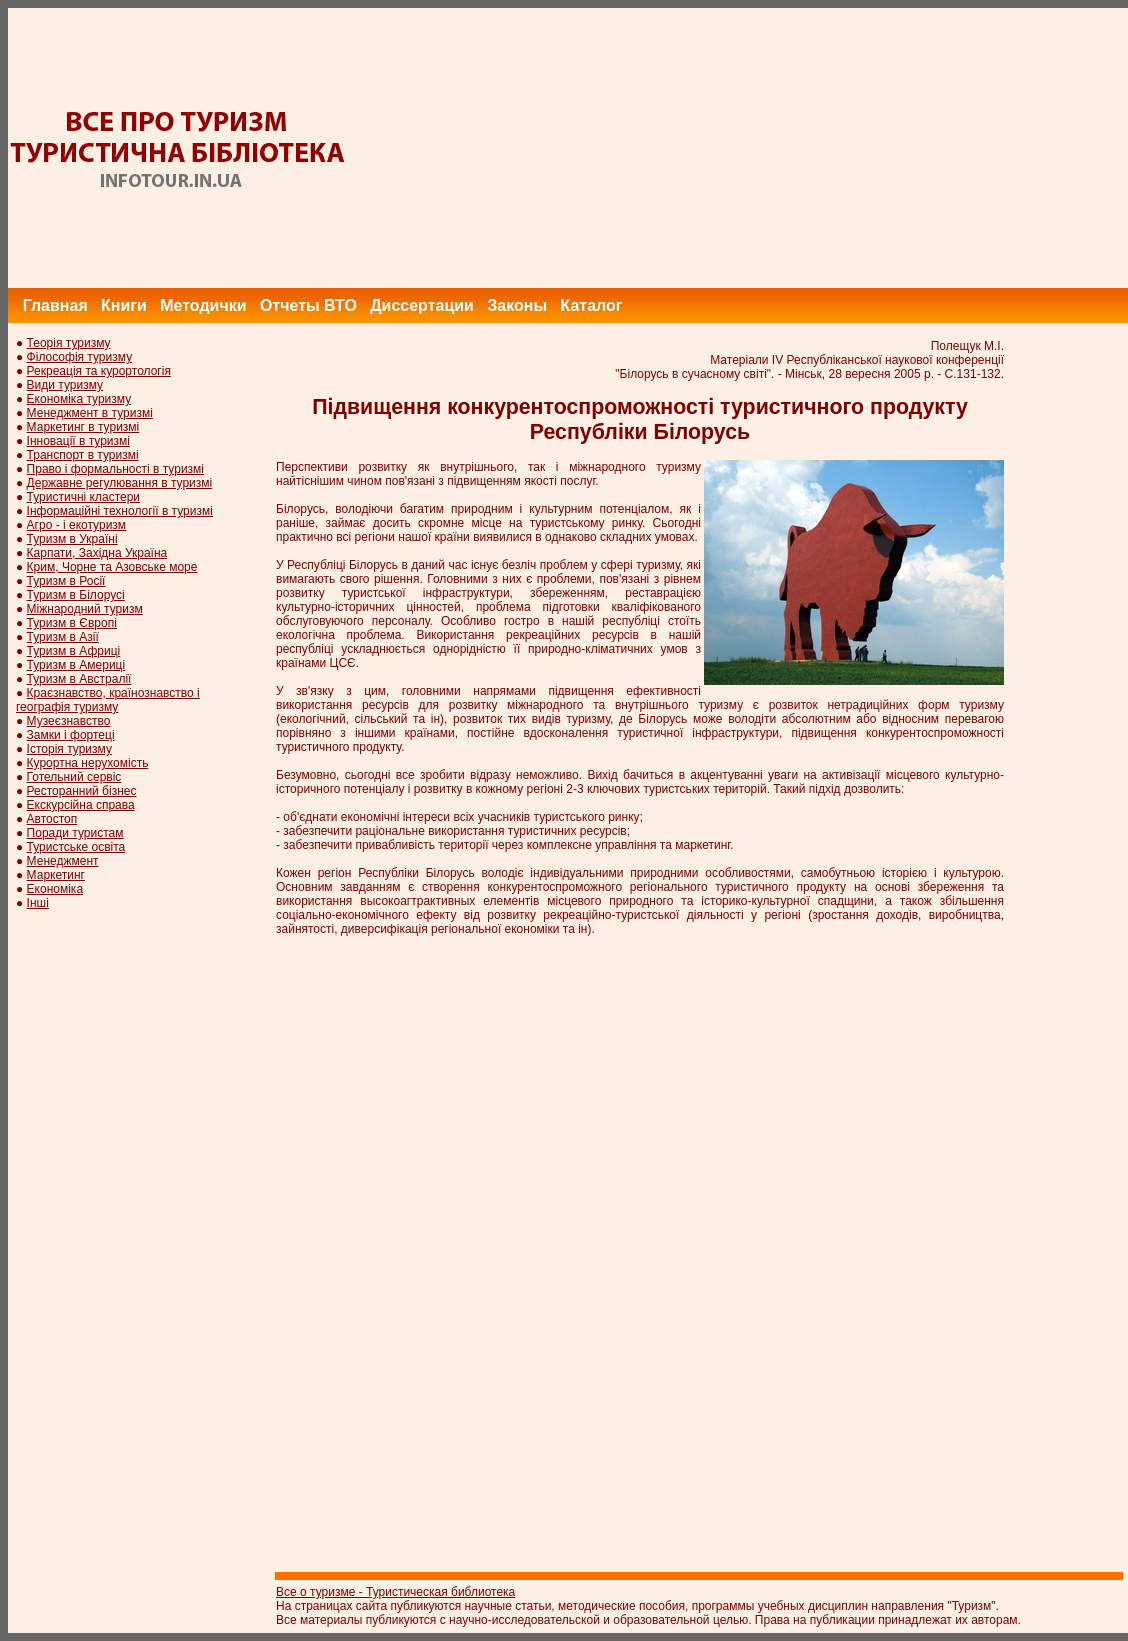  Describe the element at coordinates (120, 511) in the screenshot. I see `Інформаційні технології в туризмі` at that location.